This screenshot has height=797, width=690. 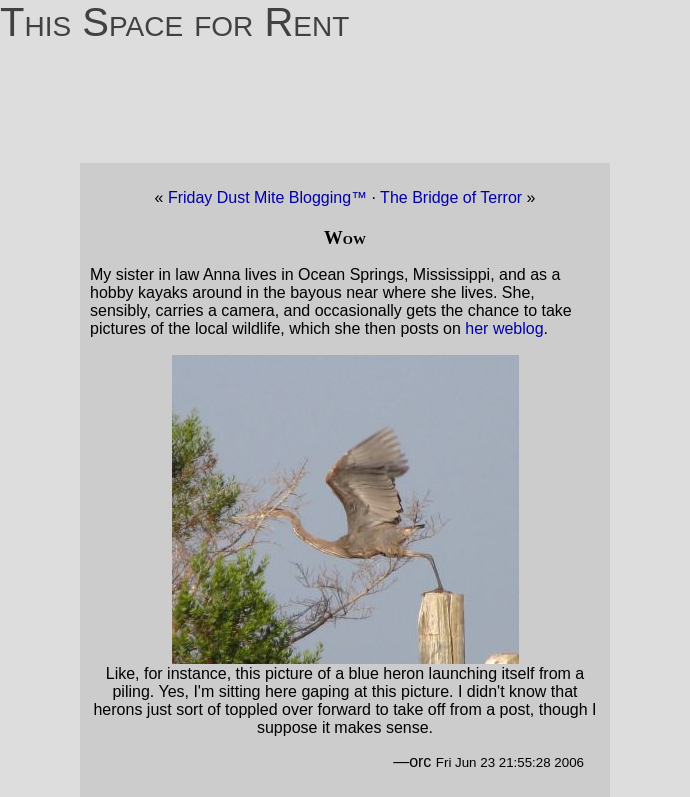 I want to click on The Bridge of Terror, so click(x=453, y=197).